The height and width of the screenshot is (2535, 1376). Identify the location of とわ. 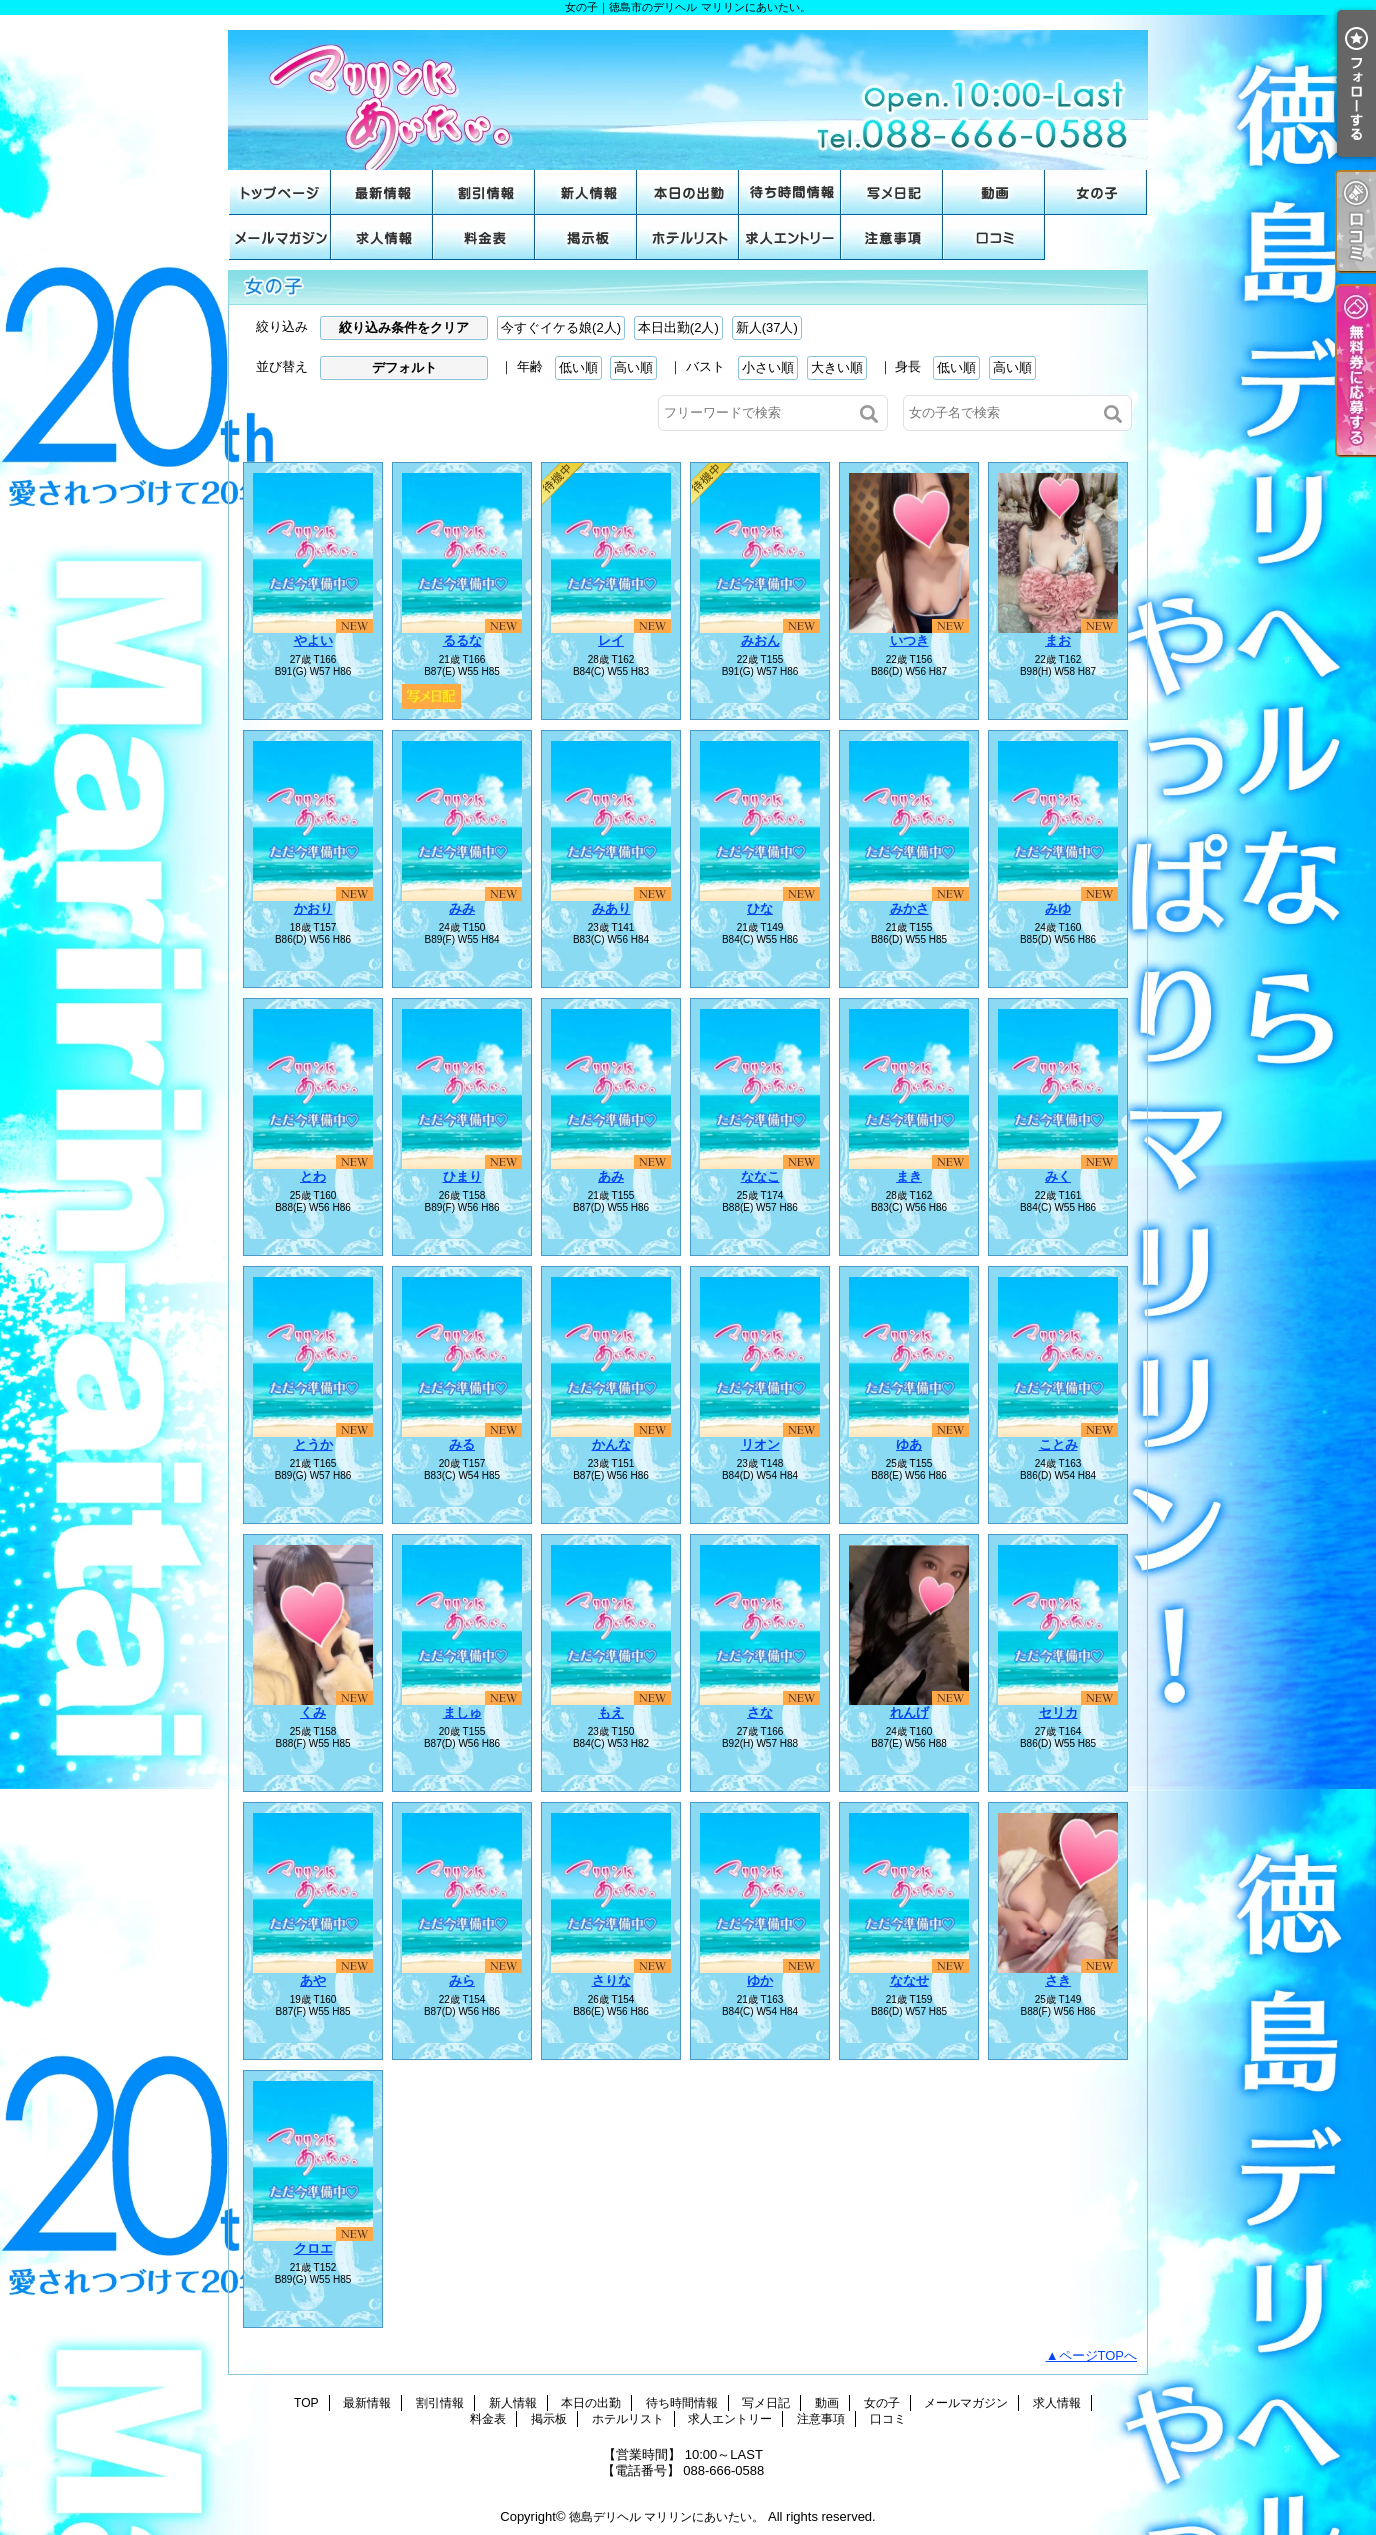
(313, 1176).